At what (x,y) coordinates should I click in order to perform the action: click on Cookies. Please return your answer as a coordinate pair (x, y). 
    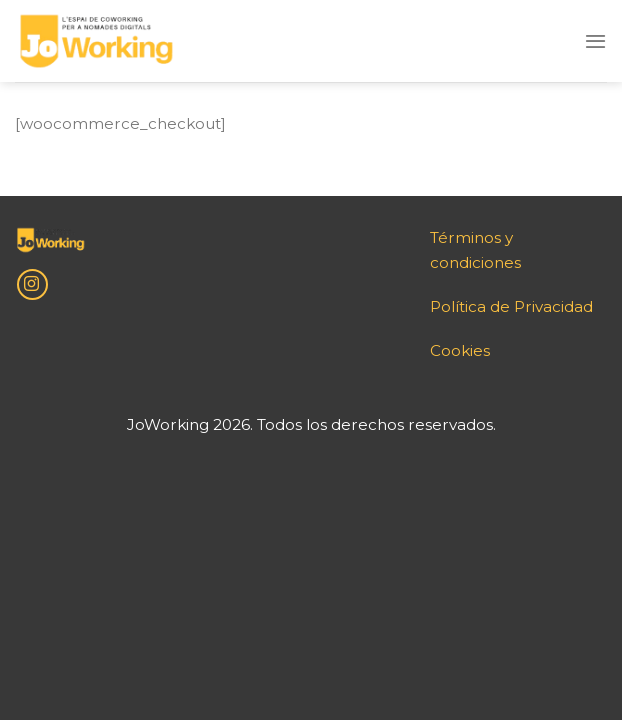
    Looking at the image, I should click on (460, 350).